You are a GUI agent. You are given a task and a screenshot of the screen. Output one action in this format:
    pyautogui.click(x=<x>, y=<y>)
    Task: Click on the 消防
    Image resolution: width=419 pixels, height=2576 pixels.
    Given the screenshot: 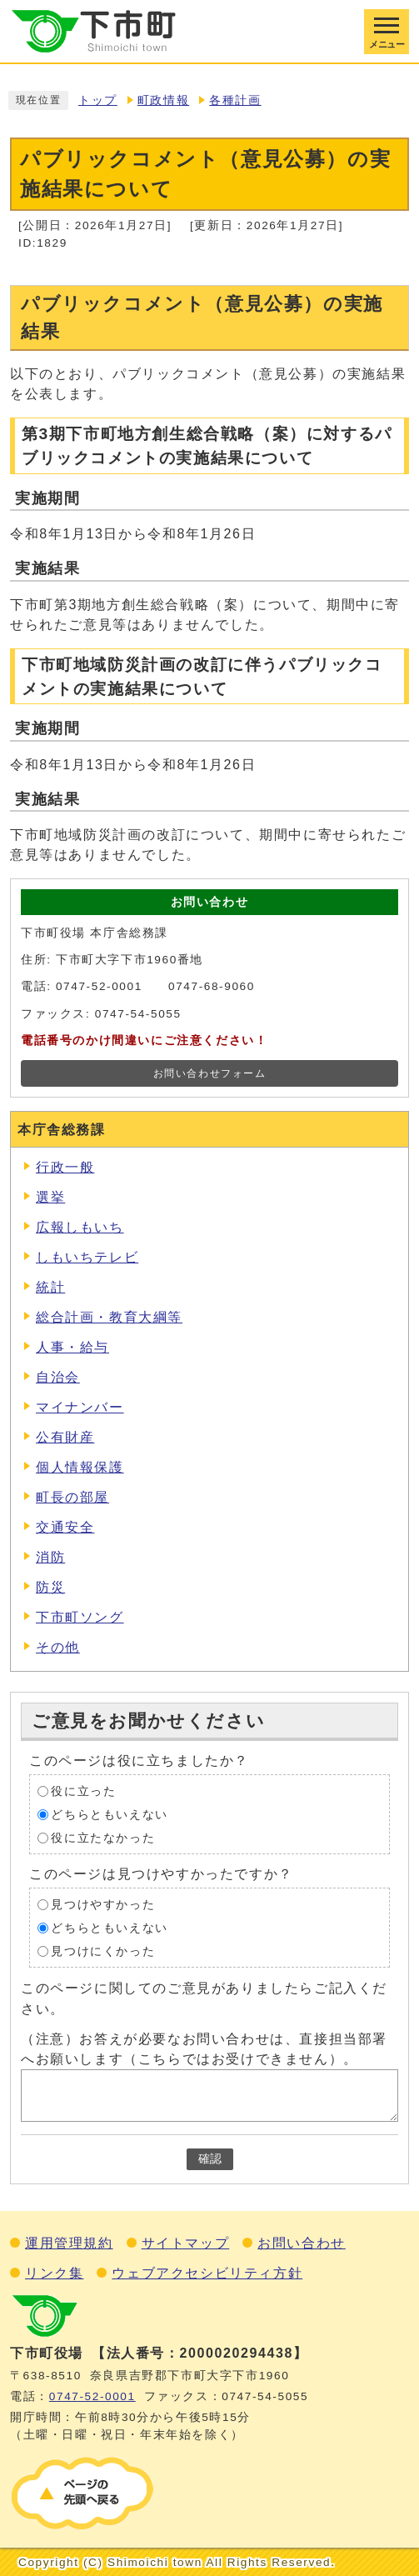 What is the action you would take?
    pyautogui.click(x=50, y=1557)
    